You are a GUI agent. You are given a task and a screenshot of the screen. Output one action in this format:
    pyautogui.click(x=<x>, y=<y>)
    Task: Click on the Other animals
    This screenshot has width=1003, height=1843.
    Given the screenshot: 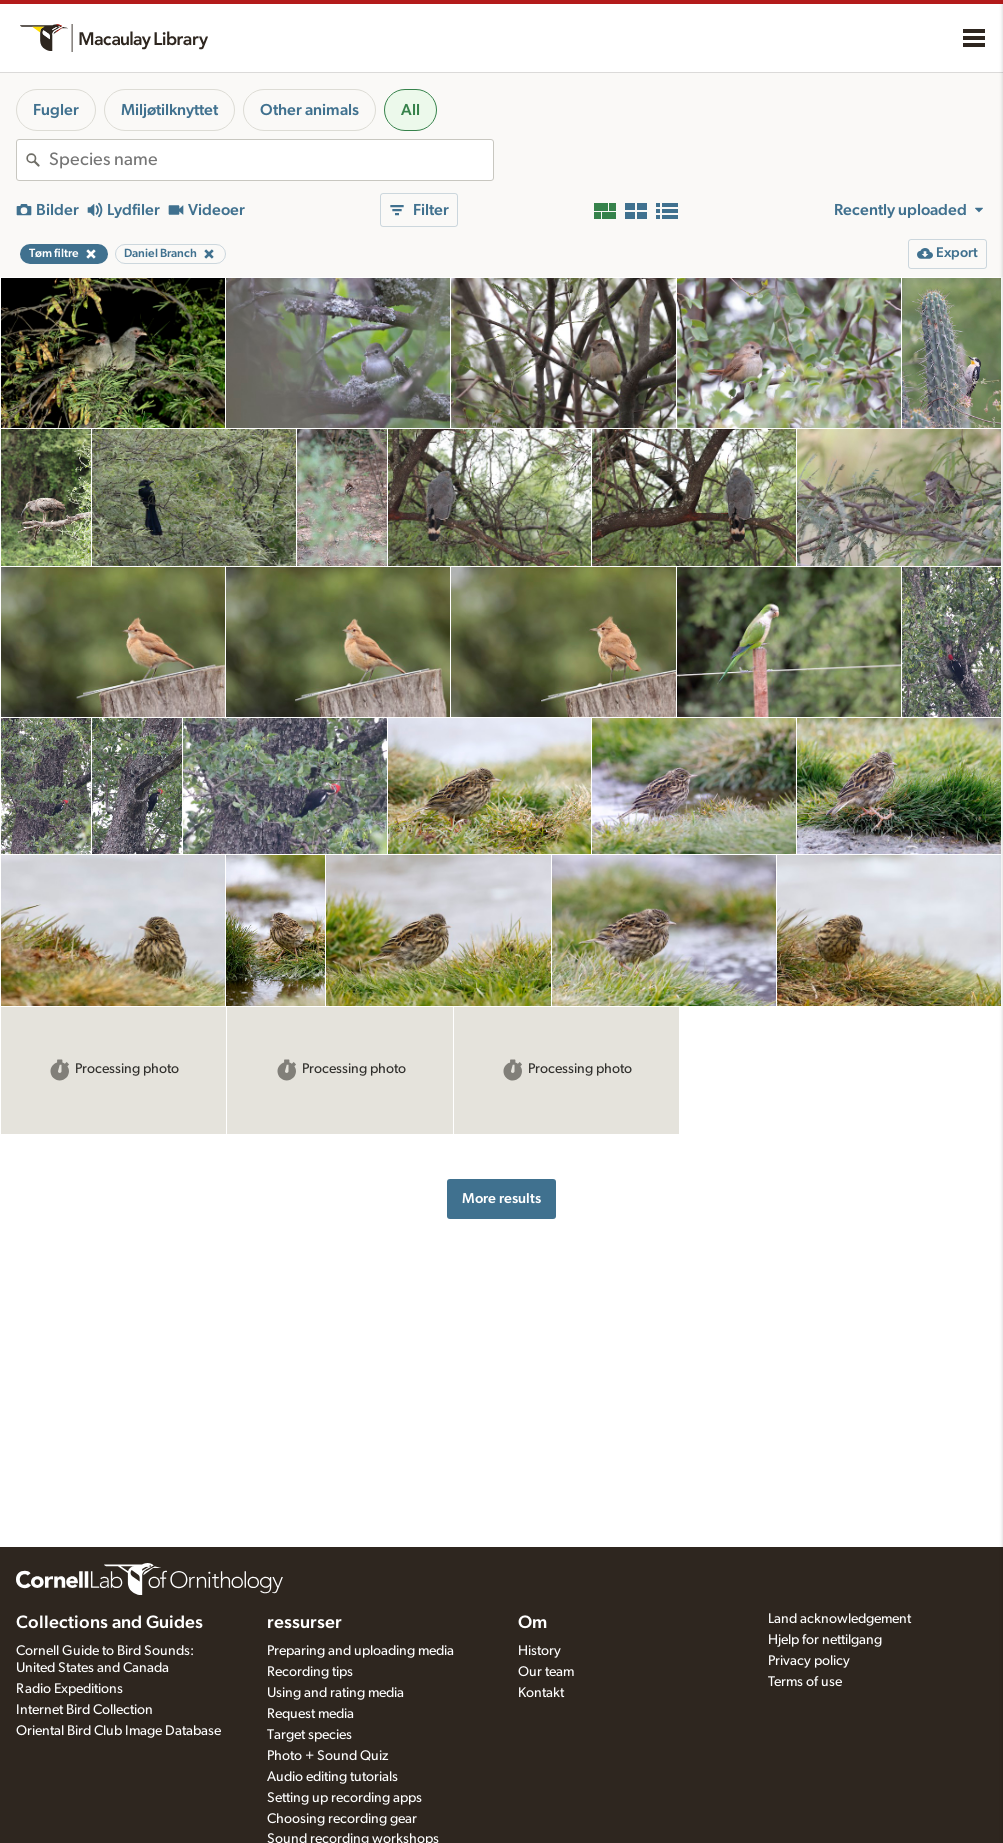 What is the action you would take?
    pyautogui.click(x=309, y=110)
    